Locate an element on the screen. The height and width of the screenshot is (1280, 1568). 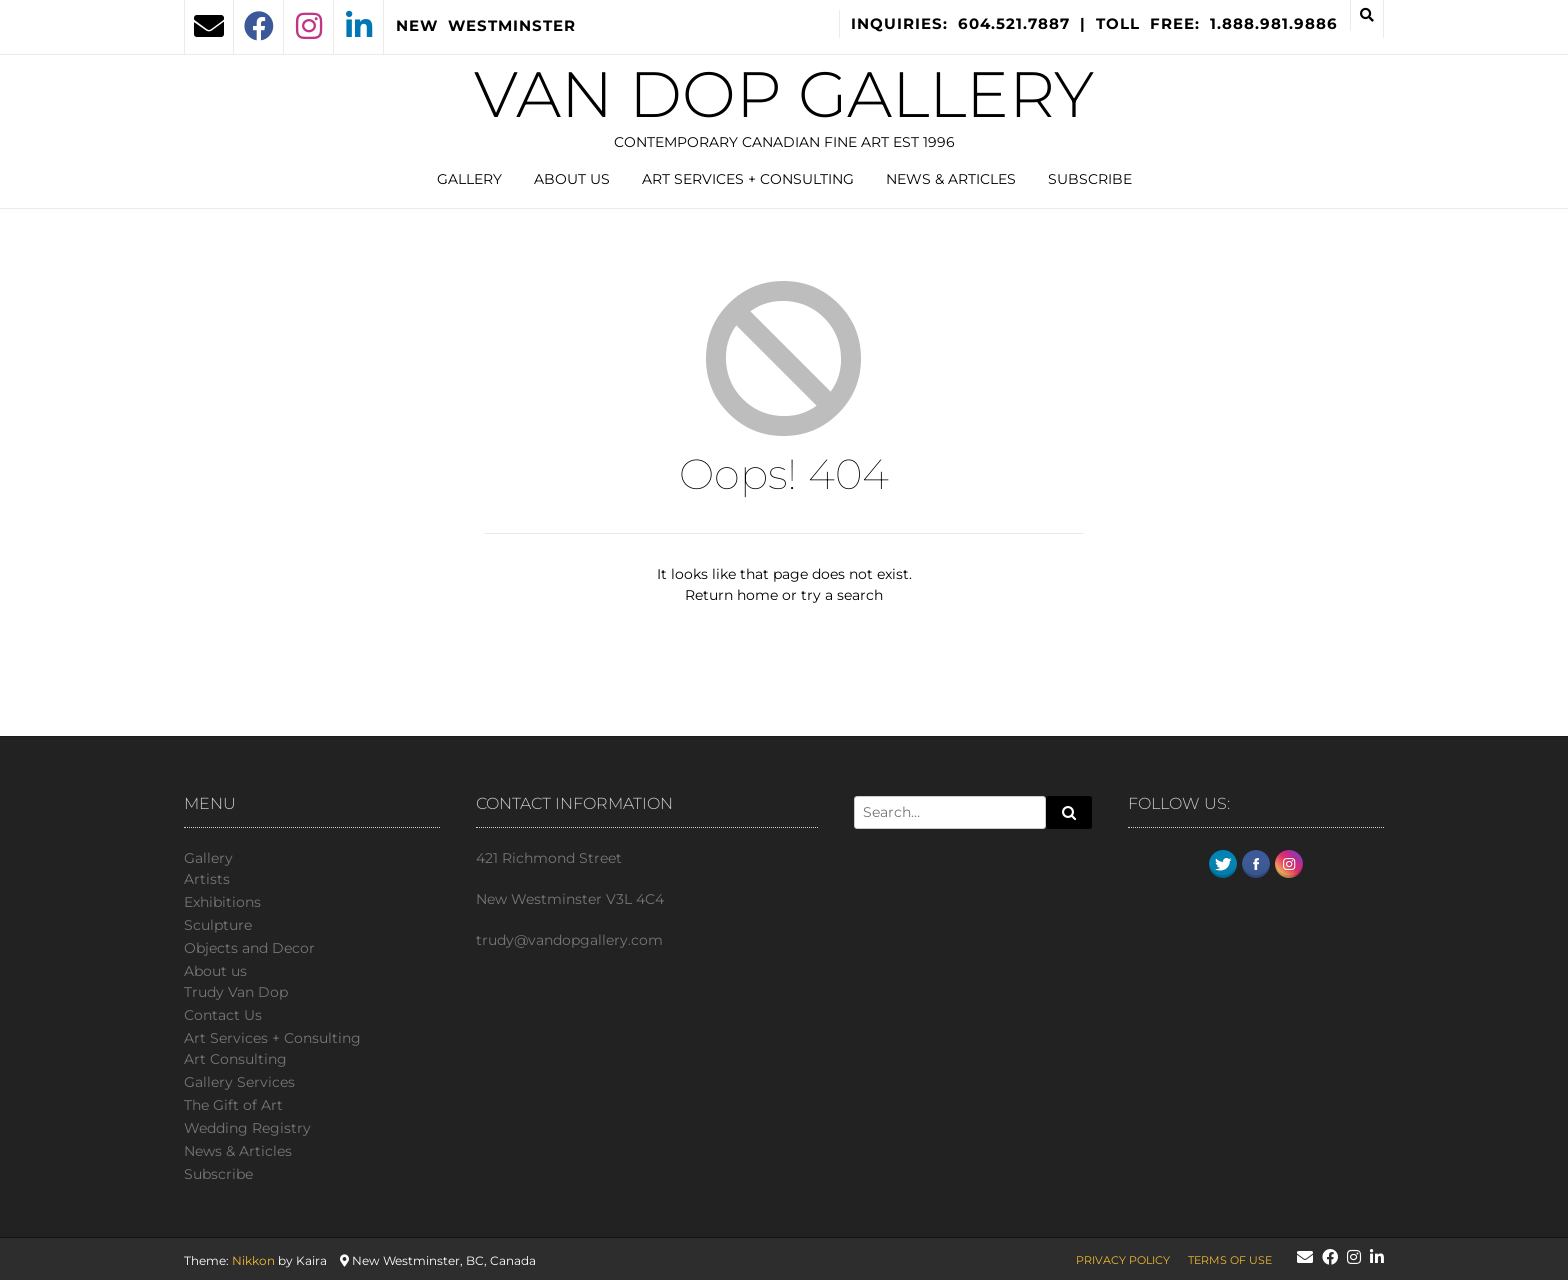
Сontact Us is located at coordinates (223, 1015).